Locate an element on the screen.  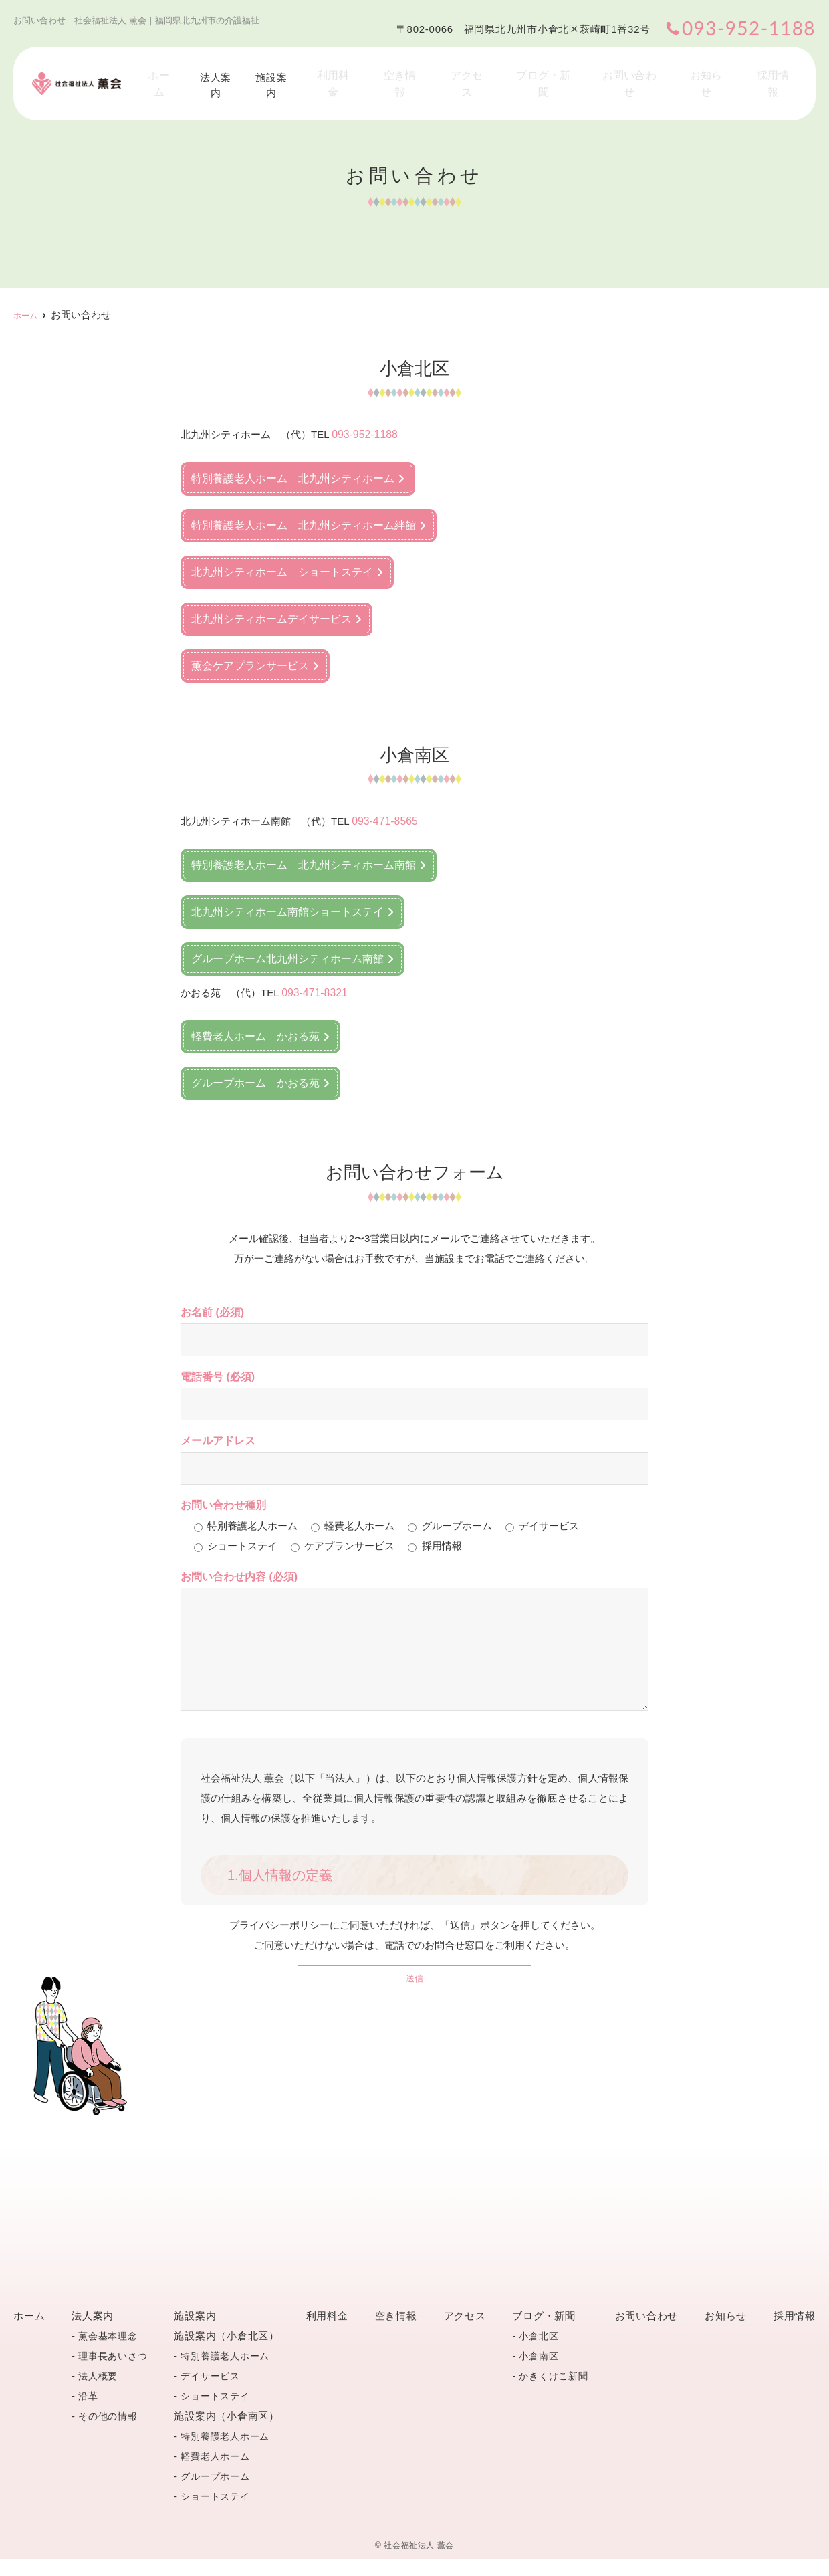
利用料金 is located at coordinates (369, 71).